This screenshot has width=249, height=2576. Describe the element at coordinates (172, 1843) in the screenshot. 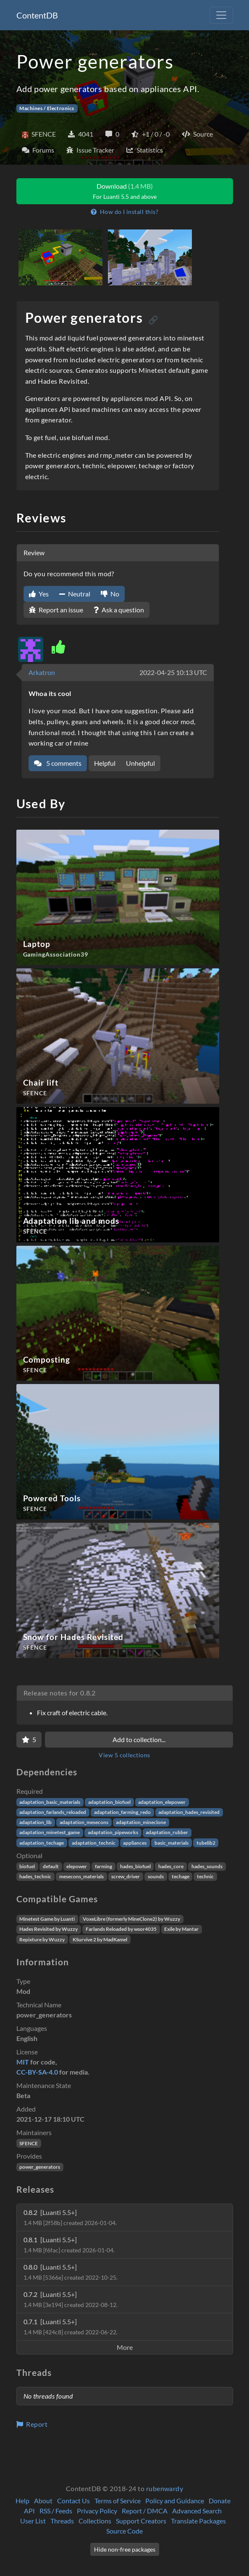

I see `basic_materials` at that location.